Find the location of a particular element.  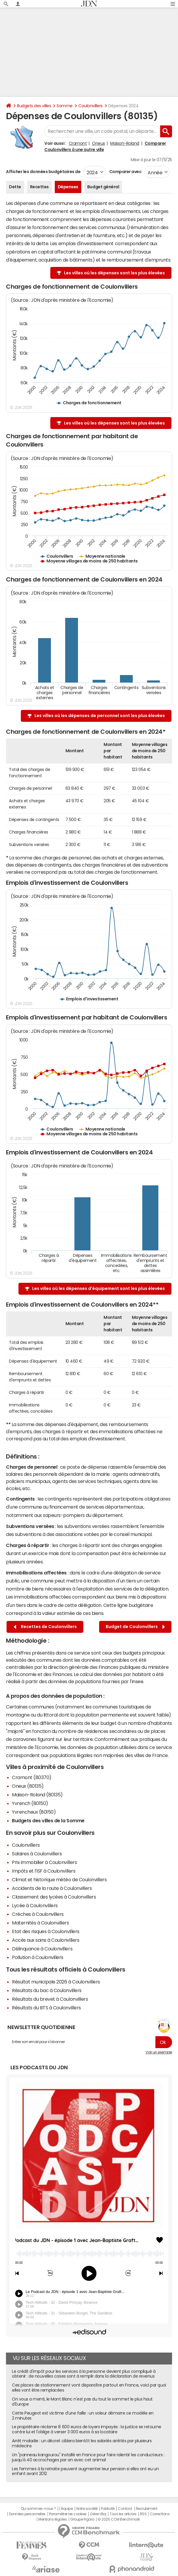

Maison-Roland (80135) is located at coordinates (37, 1794).